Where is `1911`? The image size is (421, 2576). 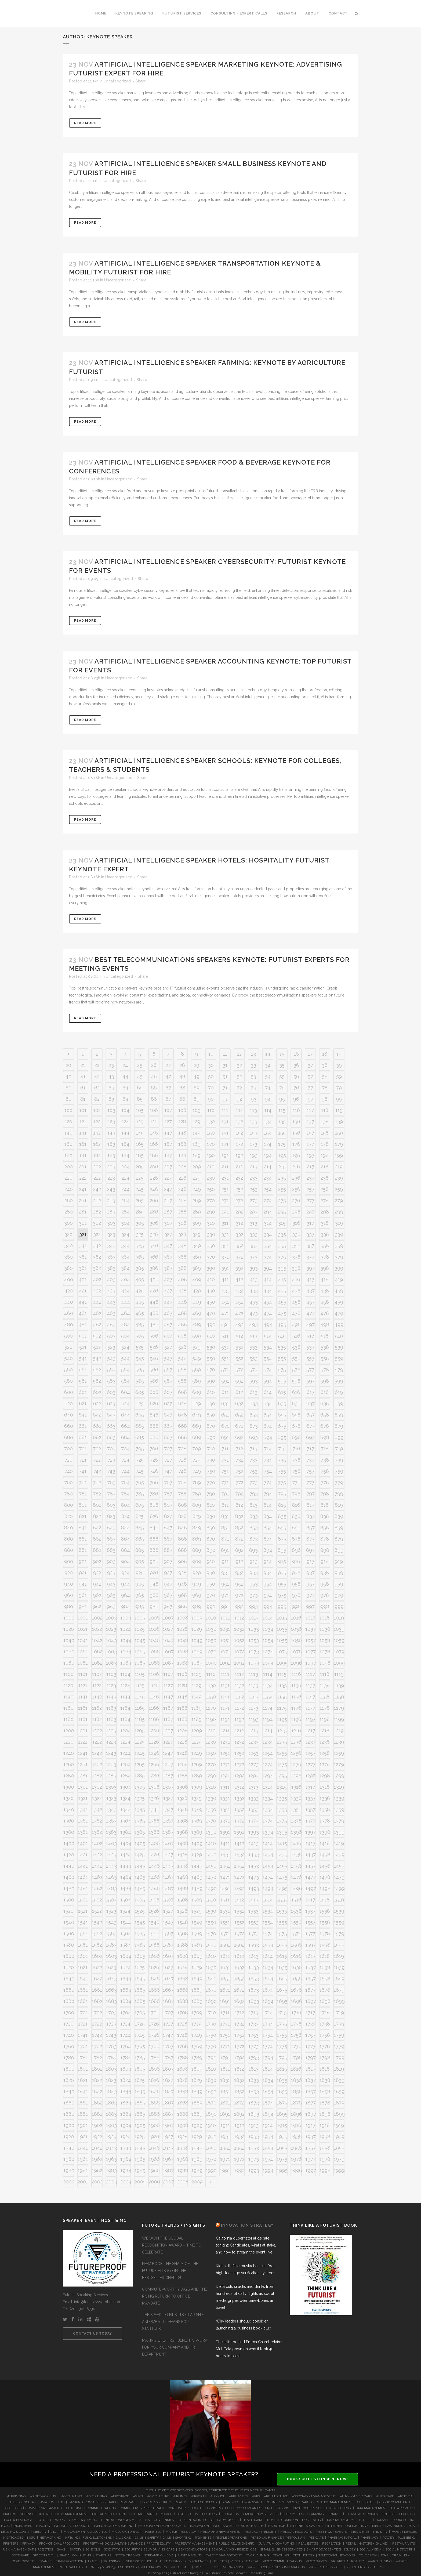
1911 is located at coordinates (225, 2125).